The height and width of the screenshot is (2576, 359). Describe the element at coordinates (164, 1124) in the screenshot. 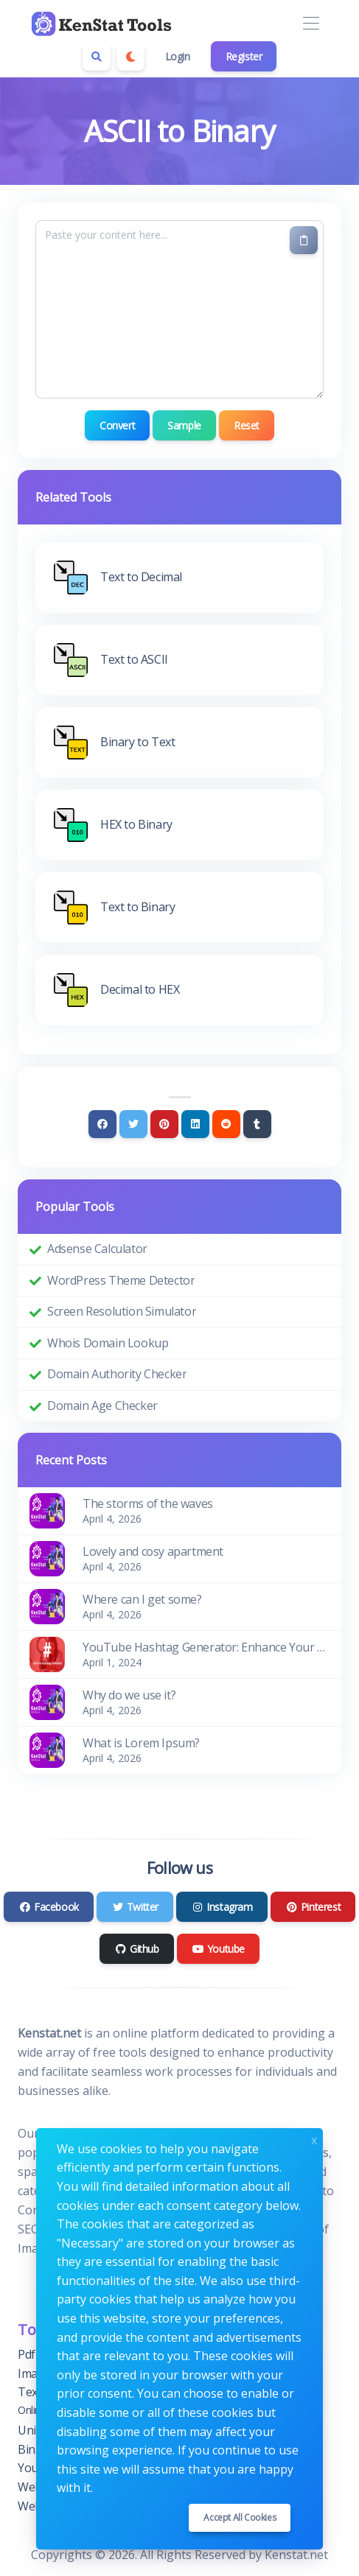

I see `[Pinterest]` at that location.